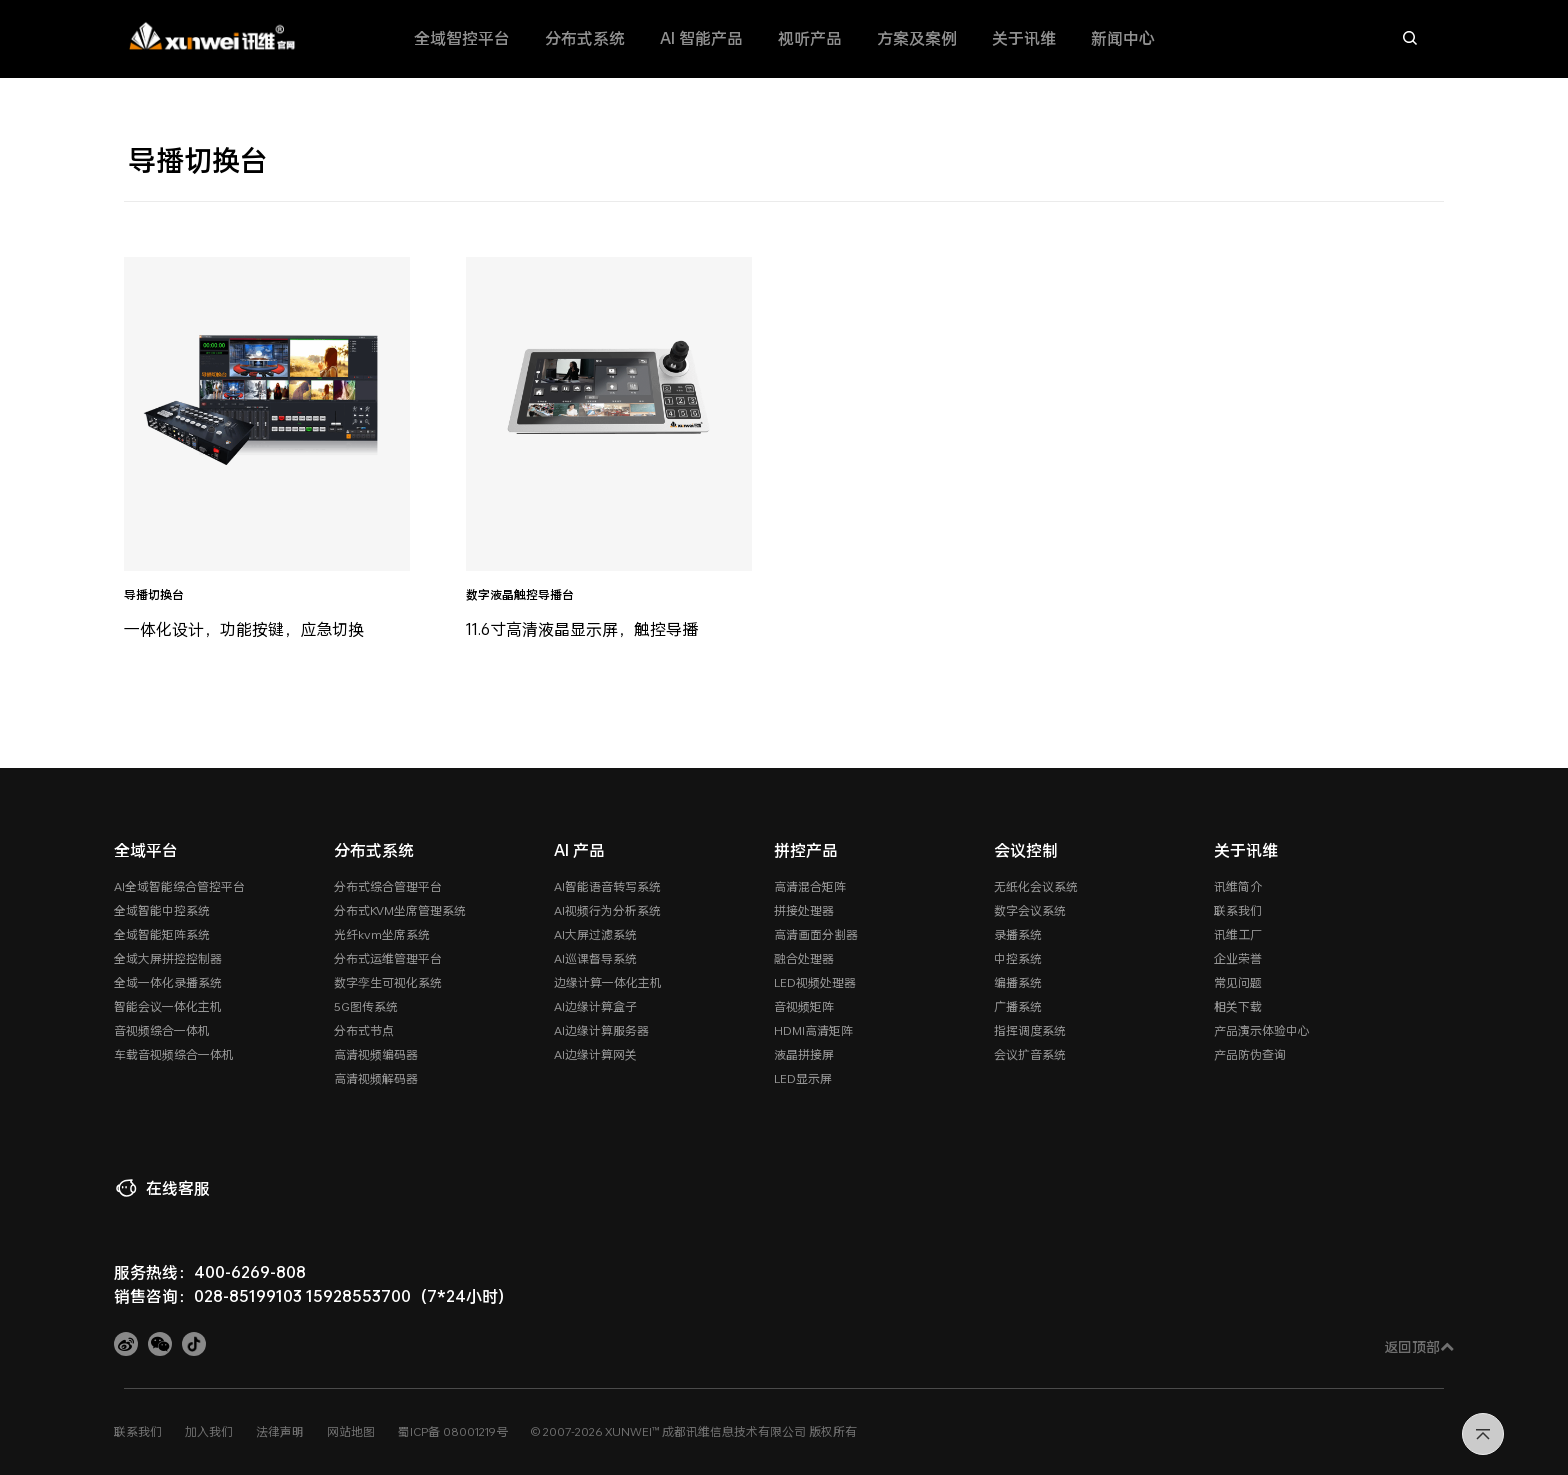  Describe the element at coordinates (1036, 886) in the screenshot. I see `无纸化会议系统` at that location.